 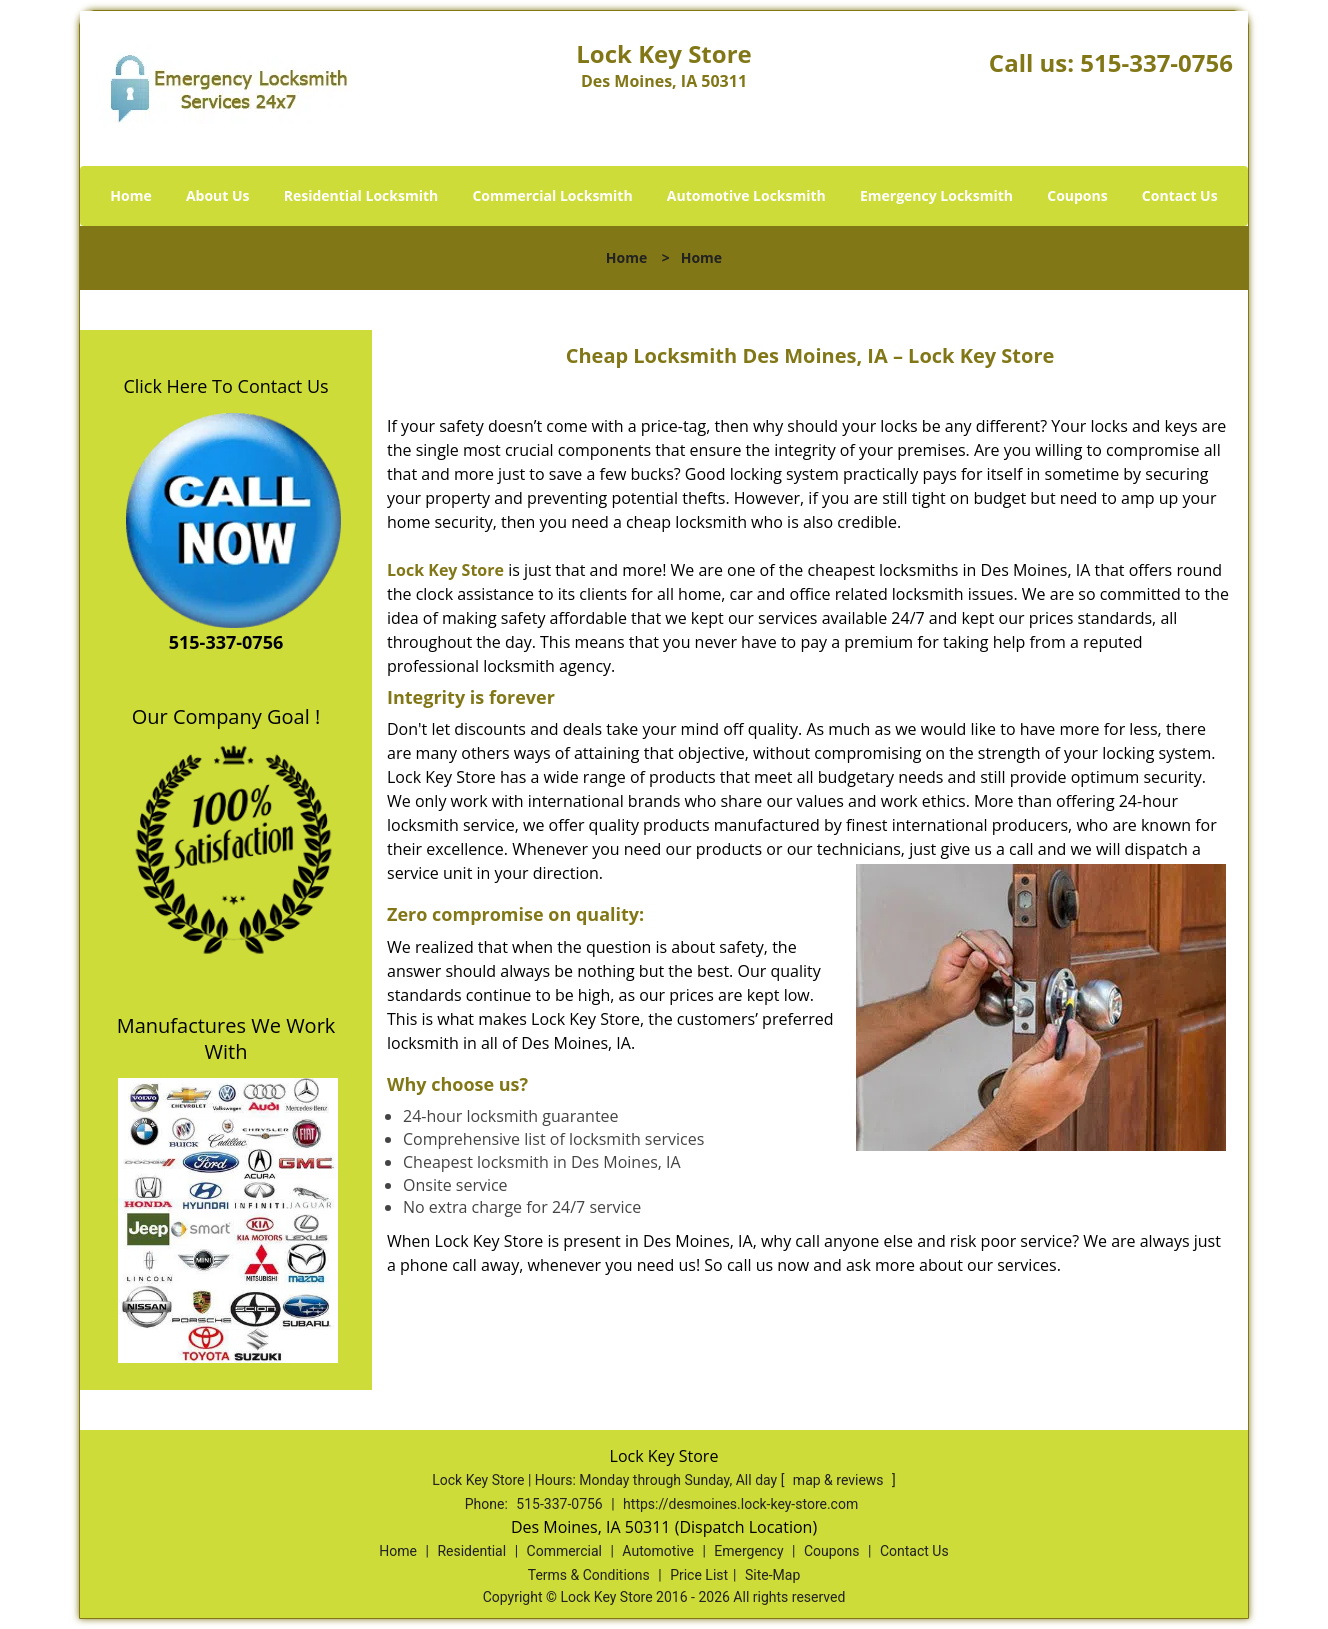 What do you see at coordinates (130, 195) in the screenshot?
I see `Home` at bounding box center [130, 195].